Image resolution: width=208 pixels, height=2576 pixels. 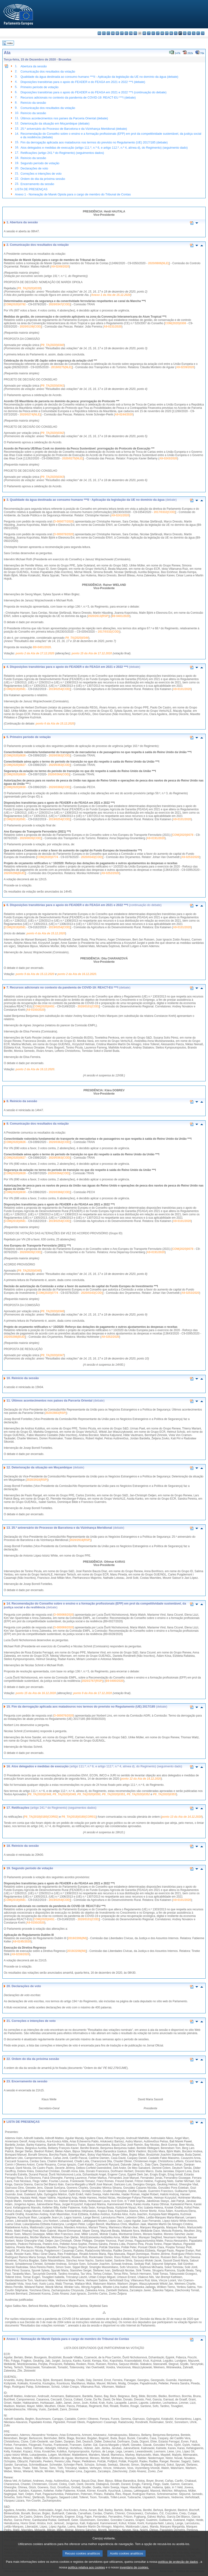 I want to click on Anexo 1 da Ata de 15.12.2020, so click(x=110, y=295).